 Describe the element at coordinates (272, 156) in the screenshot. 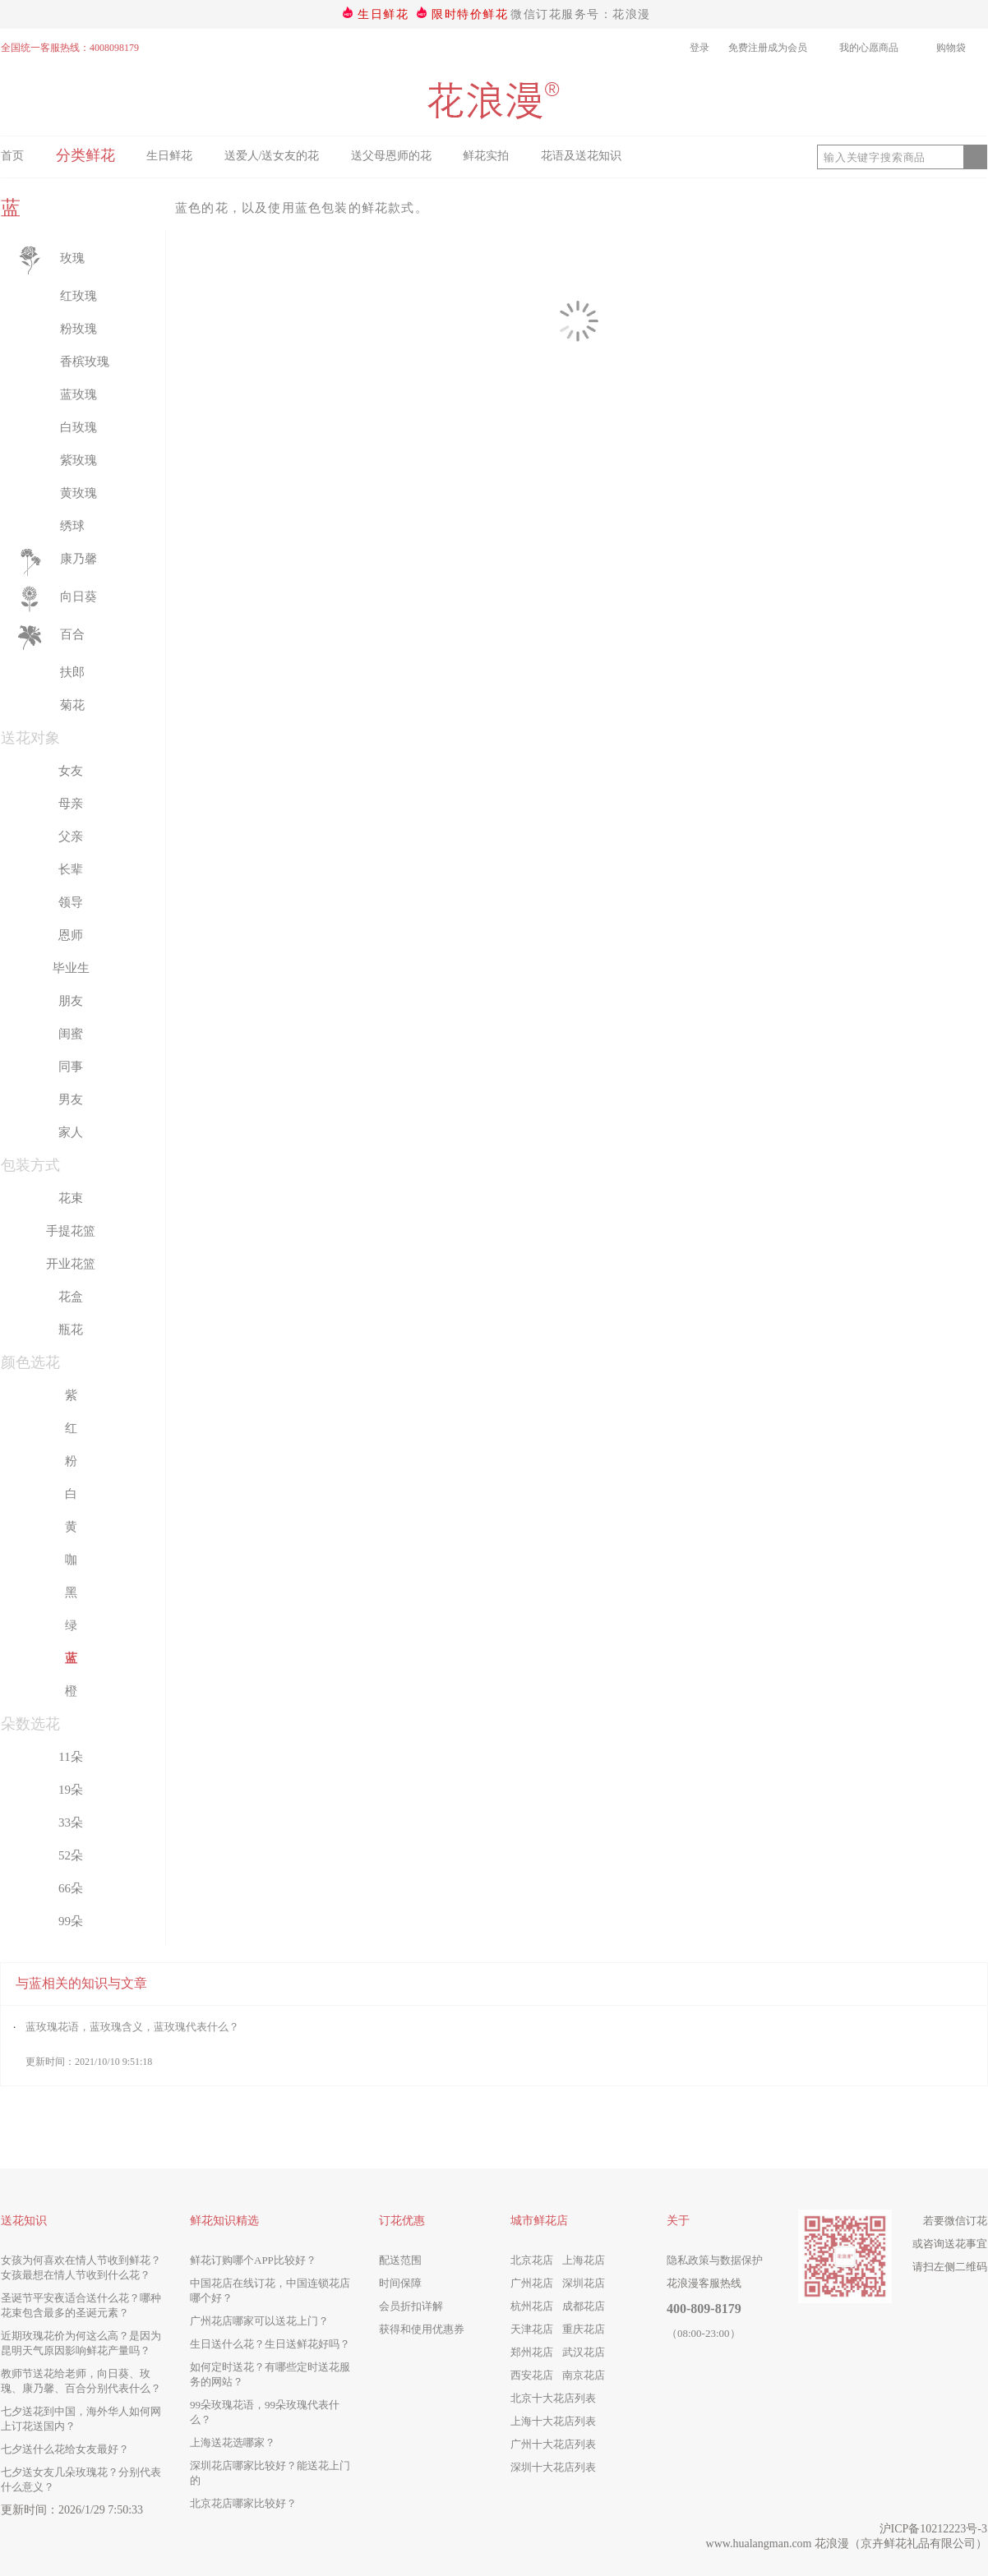

I see `送爱人/送女友的花` at that location.